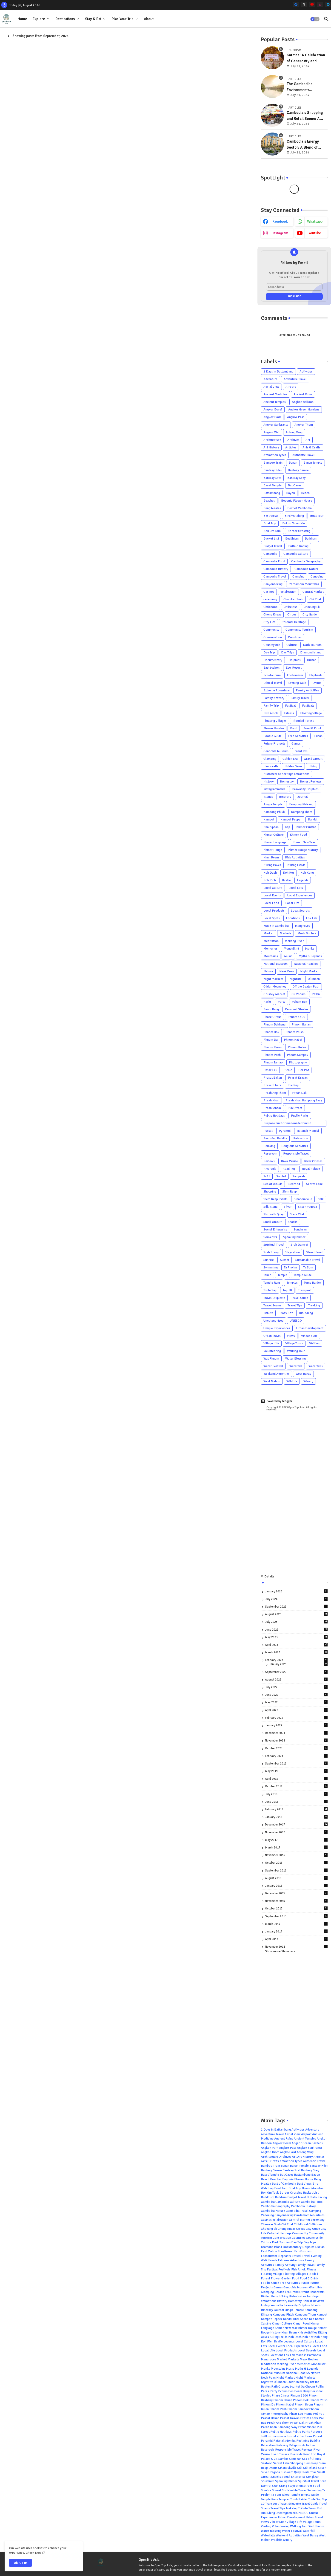  I want to click on Angkor Thom, so click(303, 425).